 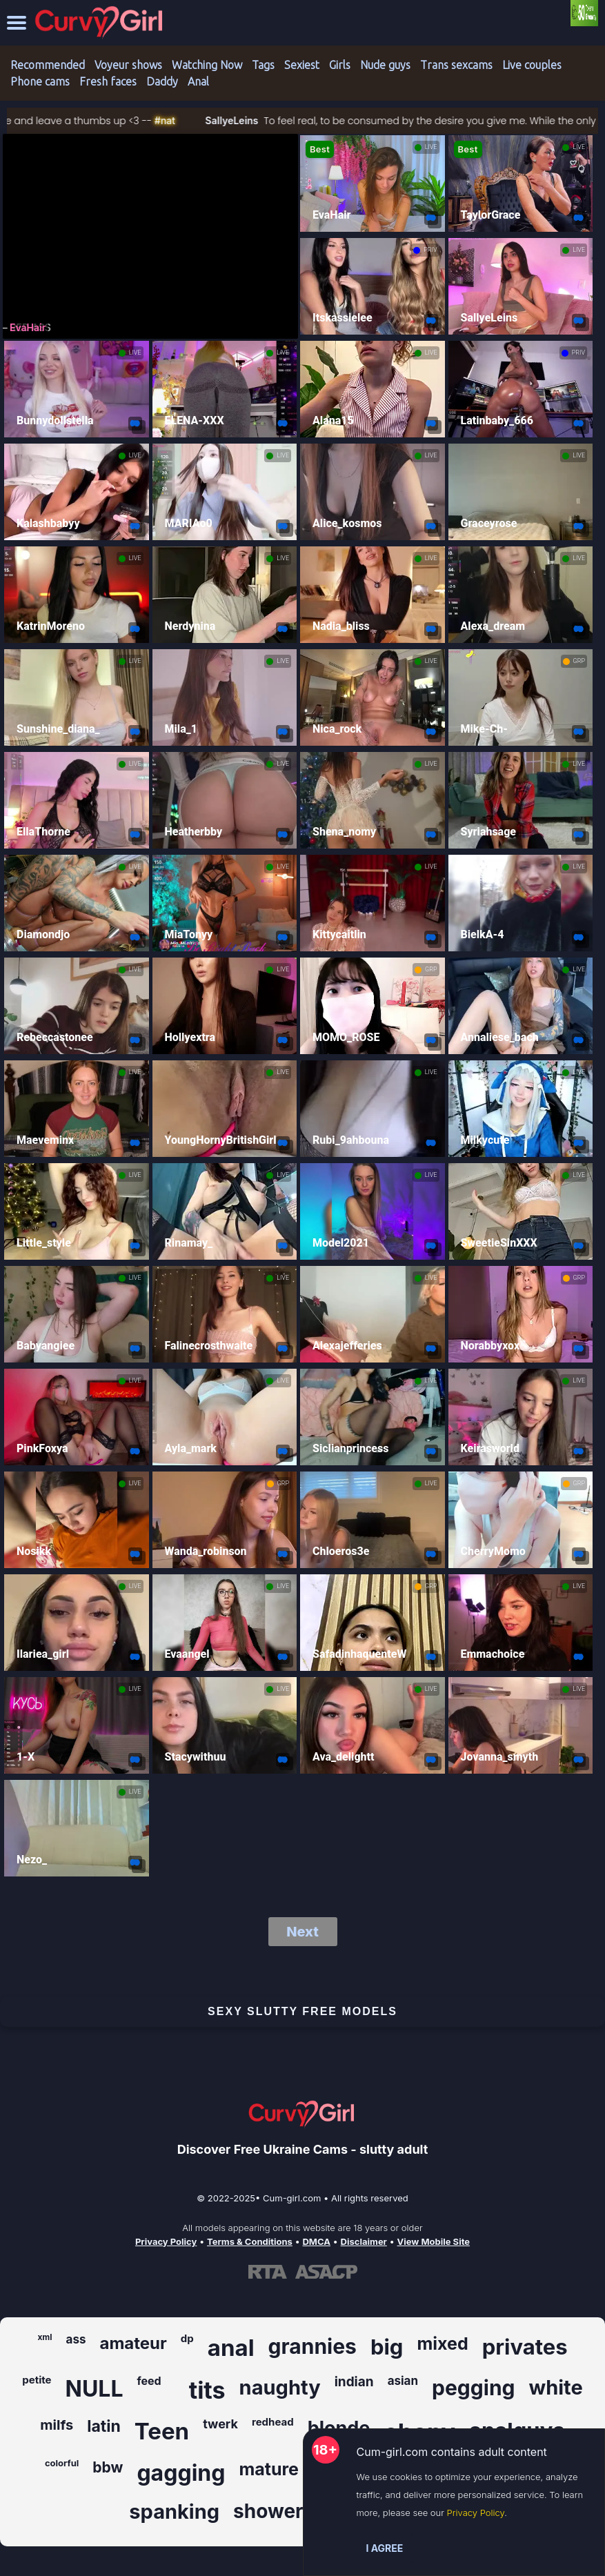 What do you see at coordinates (133, 2343) in the screenshot?
I see `amateur` at bounding box center [133, 2343].